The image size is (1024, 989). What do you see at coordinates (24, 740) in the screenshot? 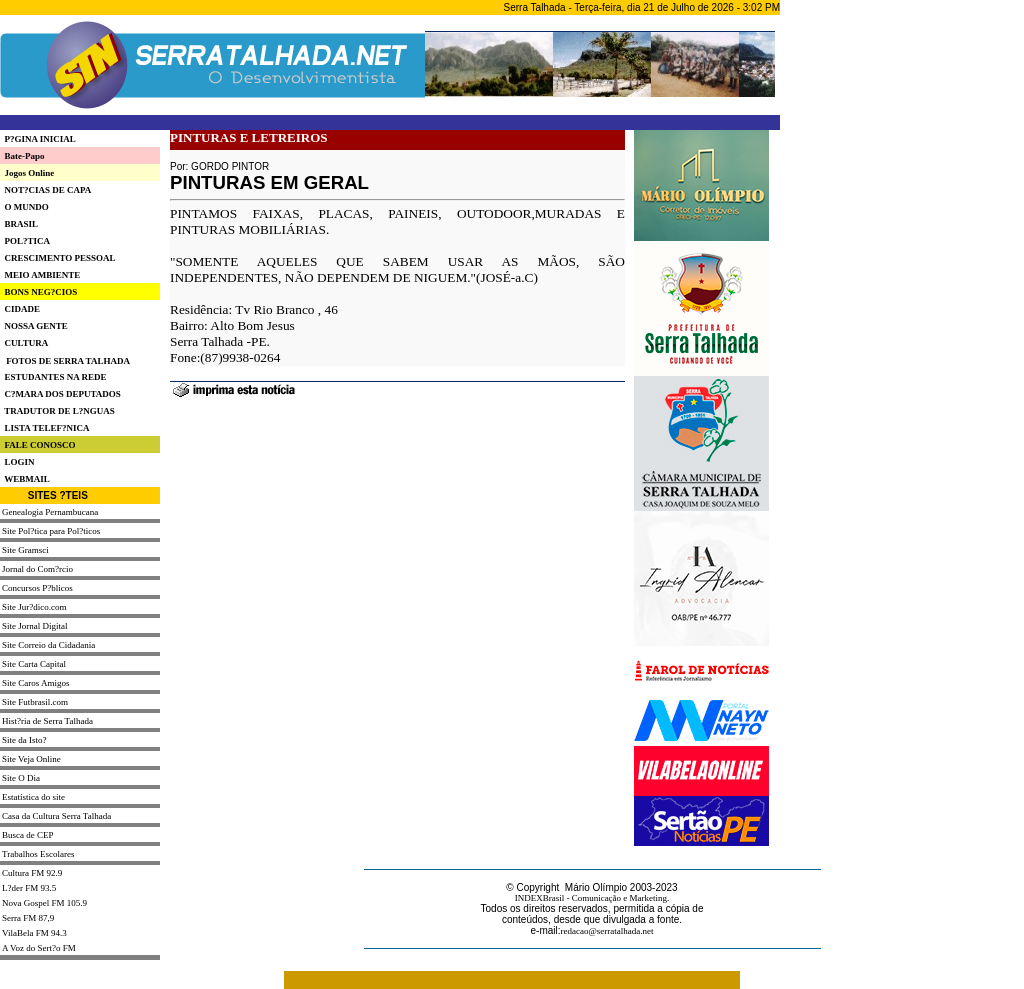
I see `Site da Isto?` at bounding box center [24, 740].